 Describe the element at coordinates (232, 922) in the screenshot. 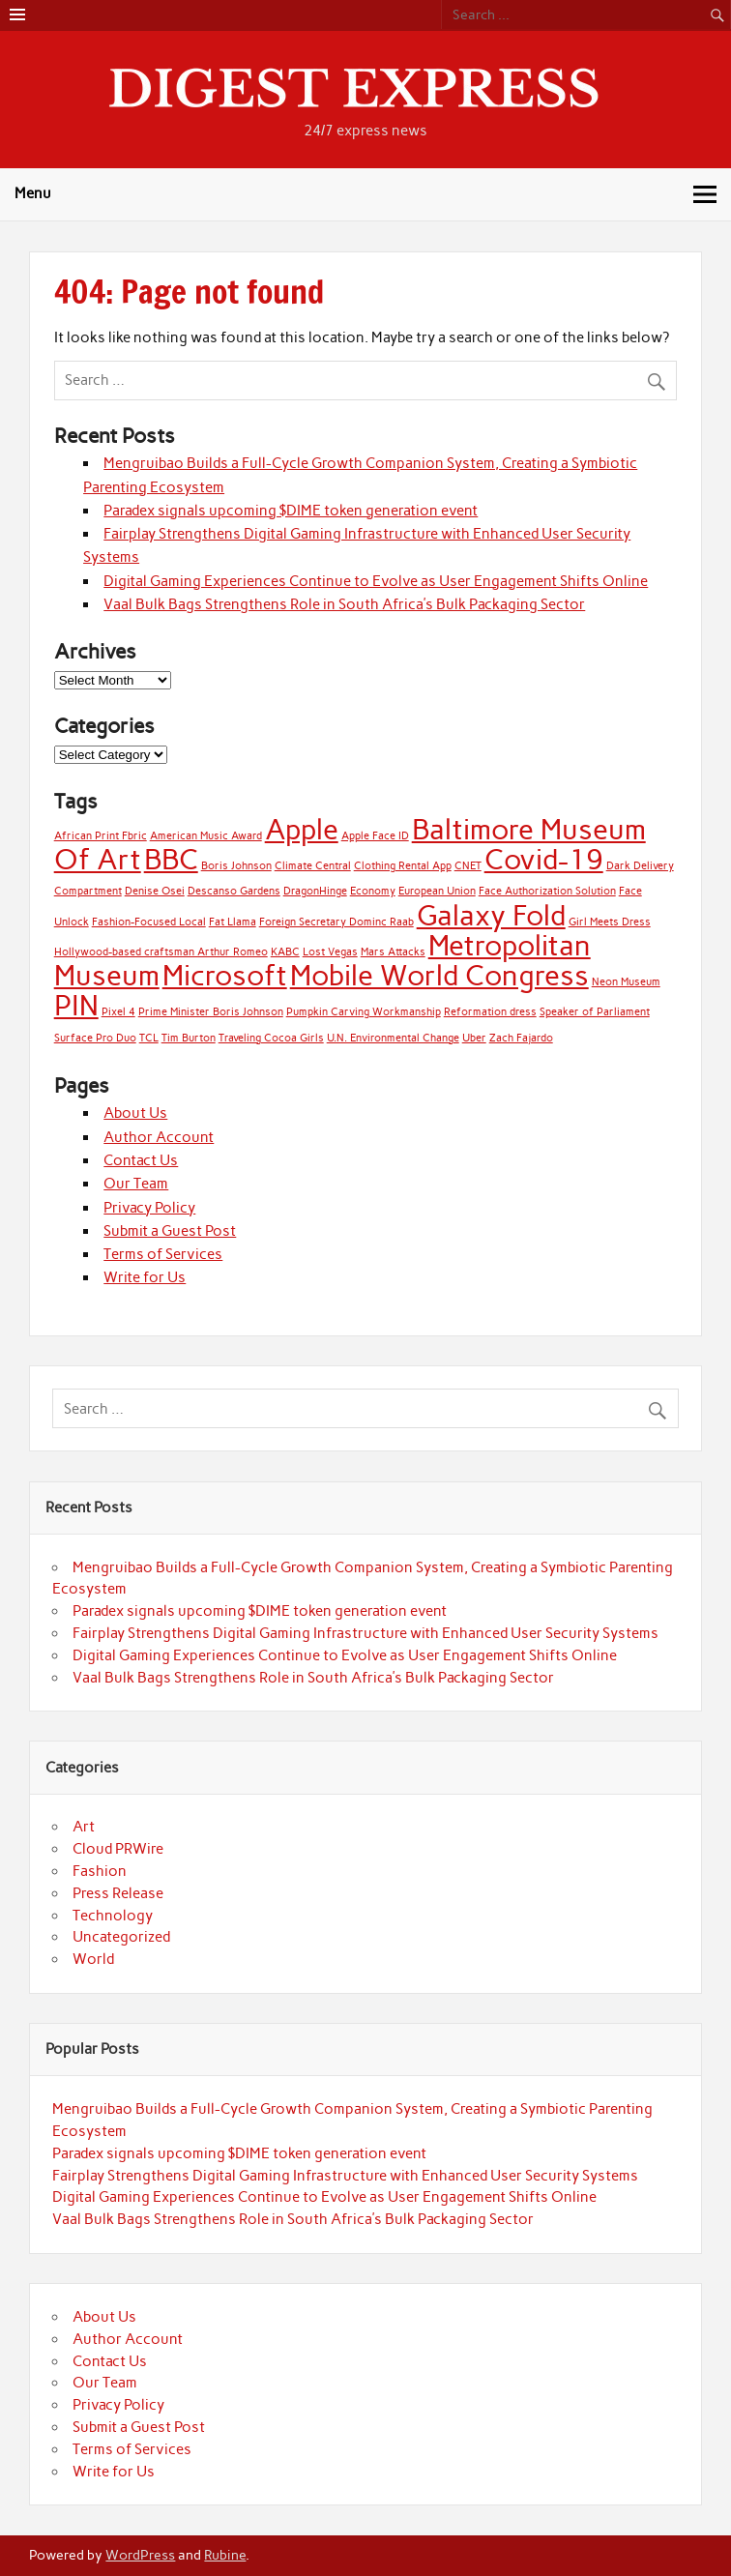

I see `Fat Llama [Fat Llama (1 item)]` at that location.